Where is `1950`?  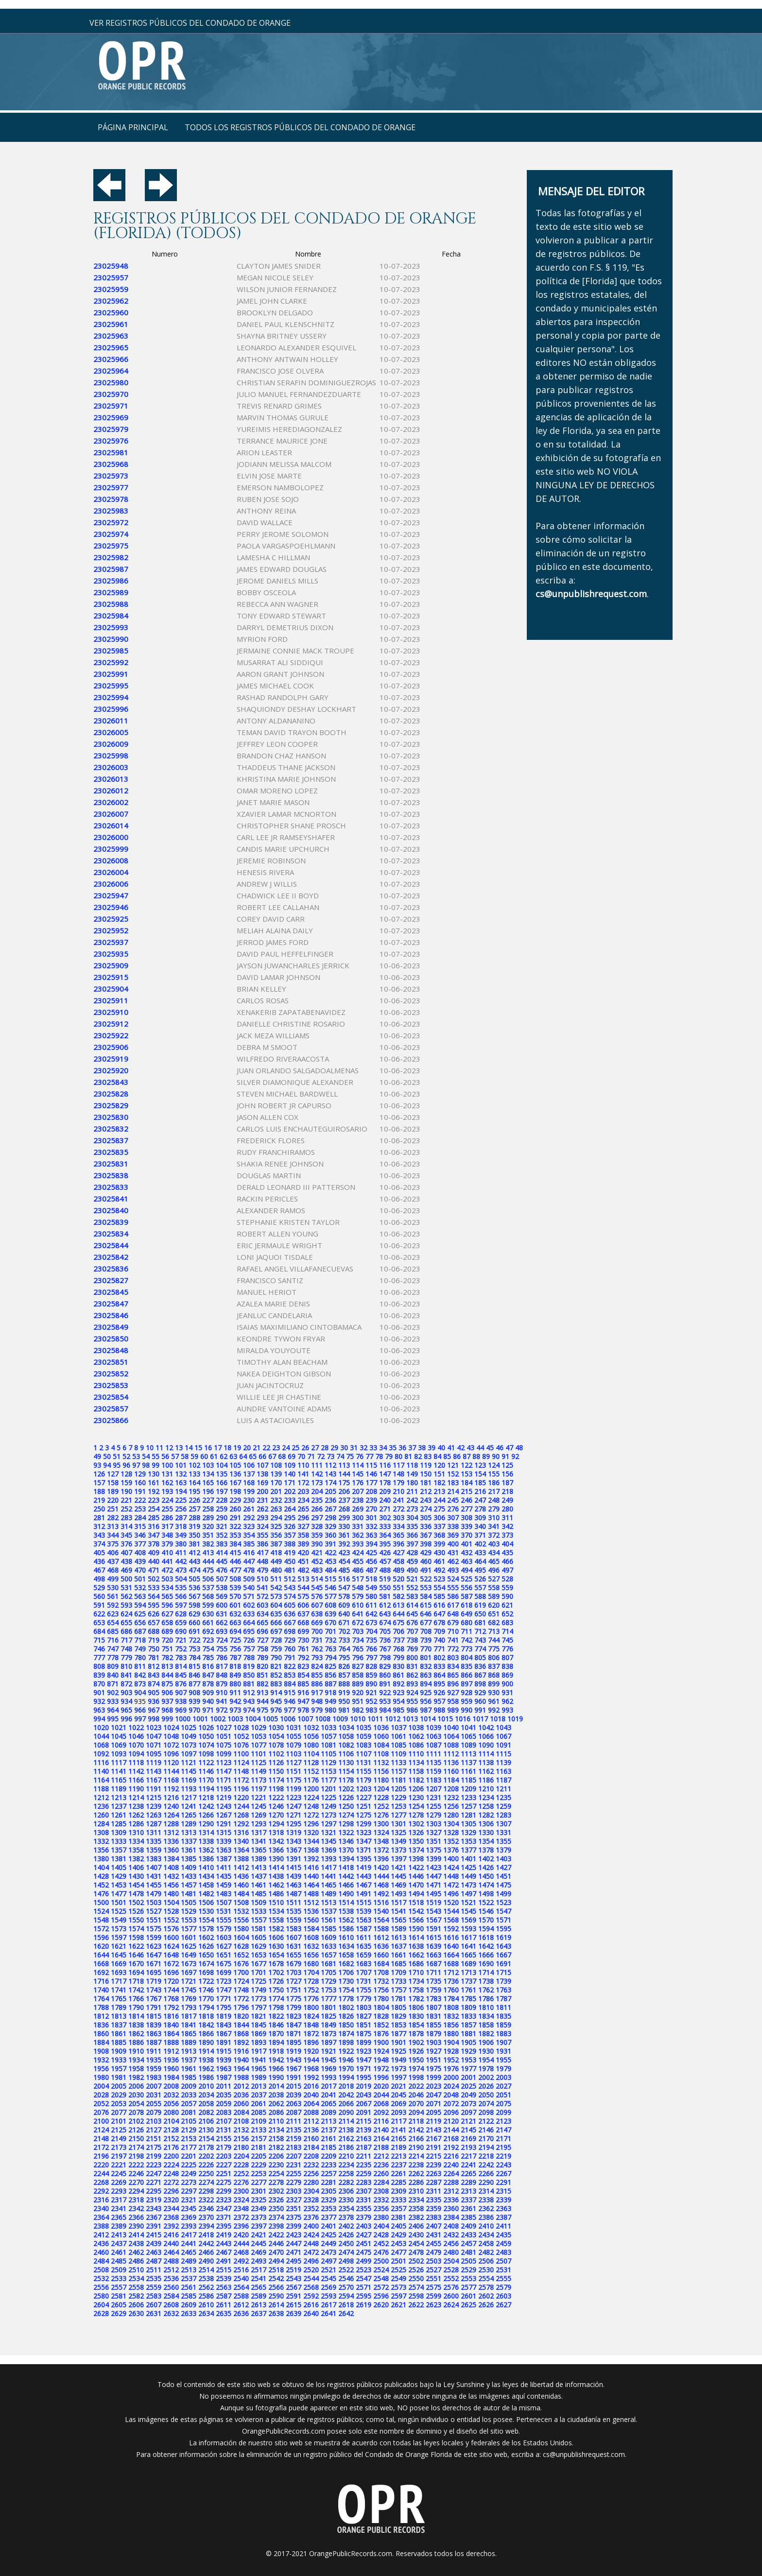 1950 is located at coordinates (416, 2059).